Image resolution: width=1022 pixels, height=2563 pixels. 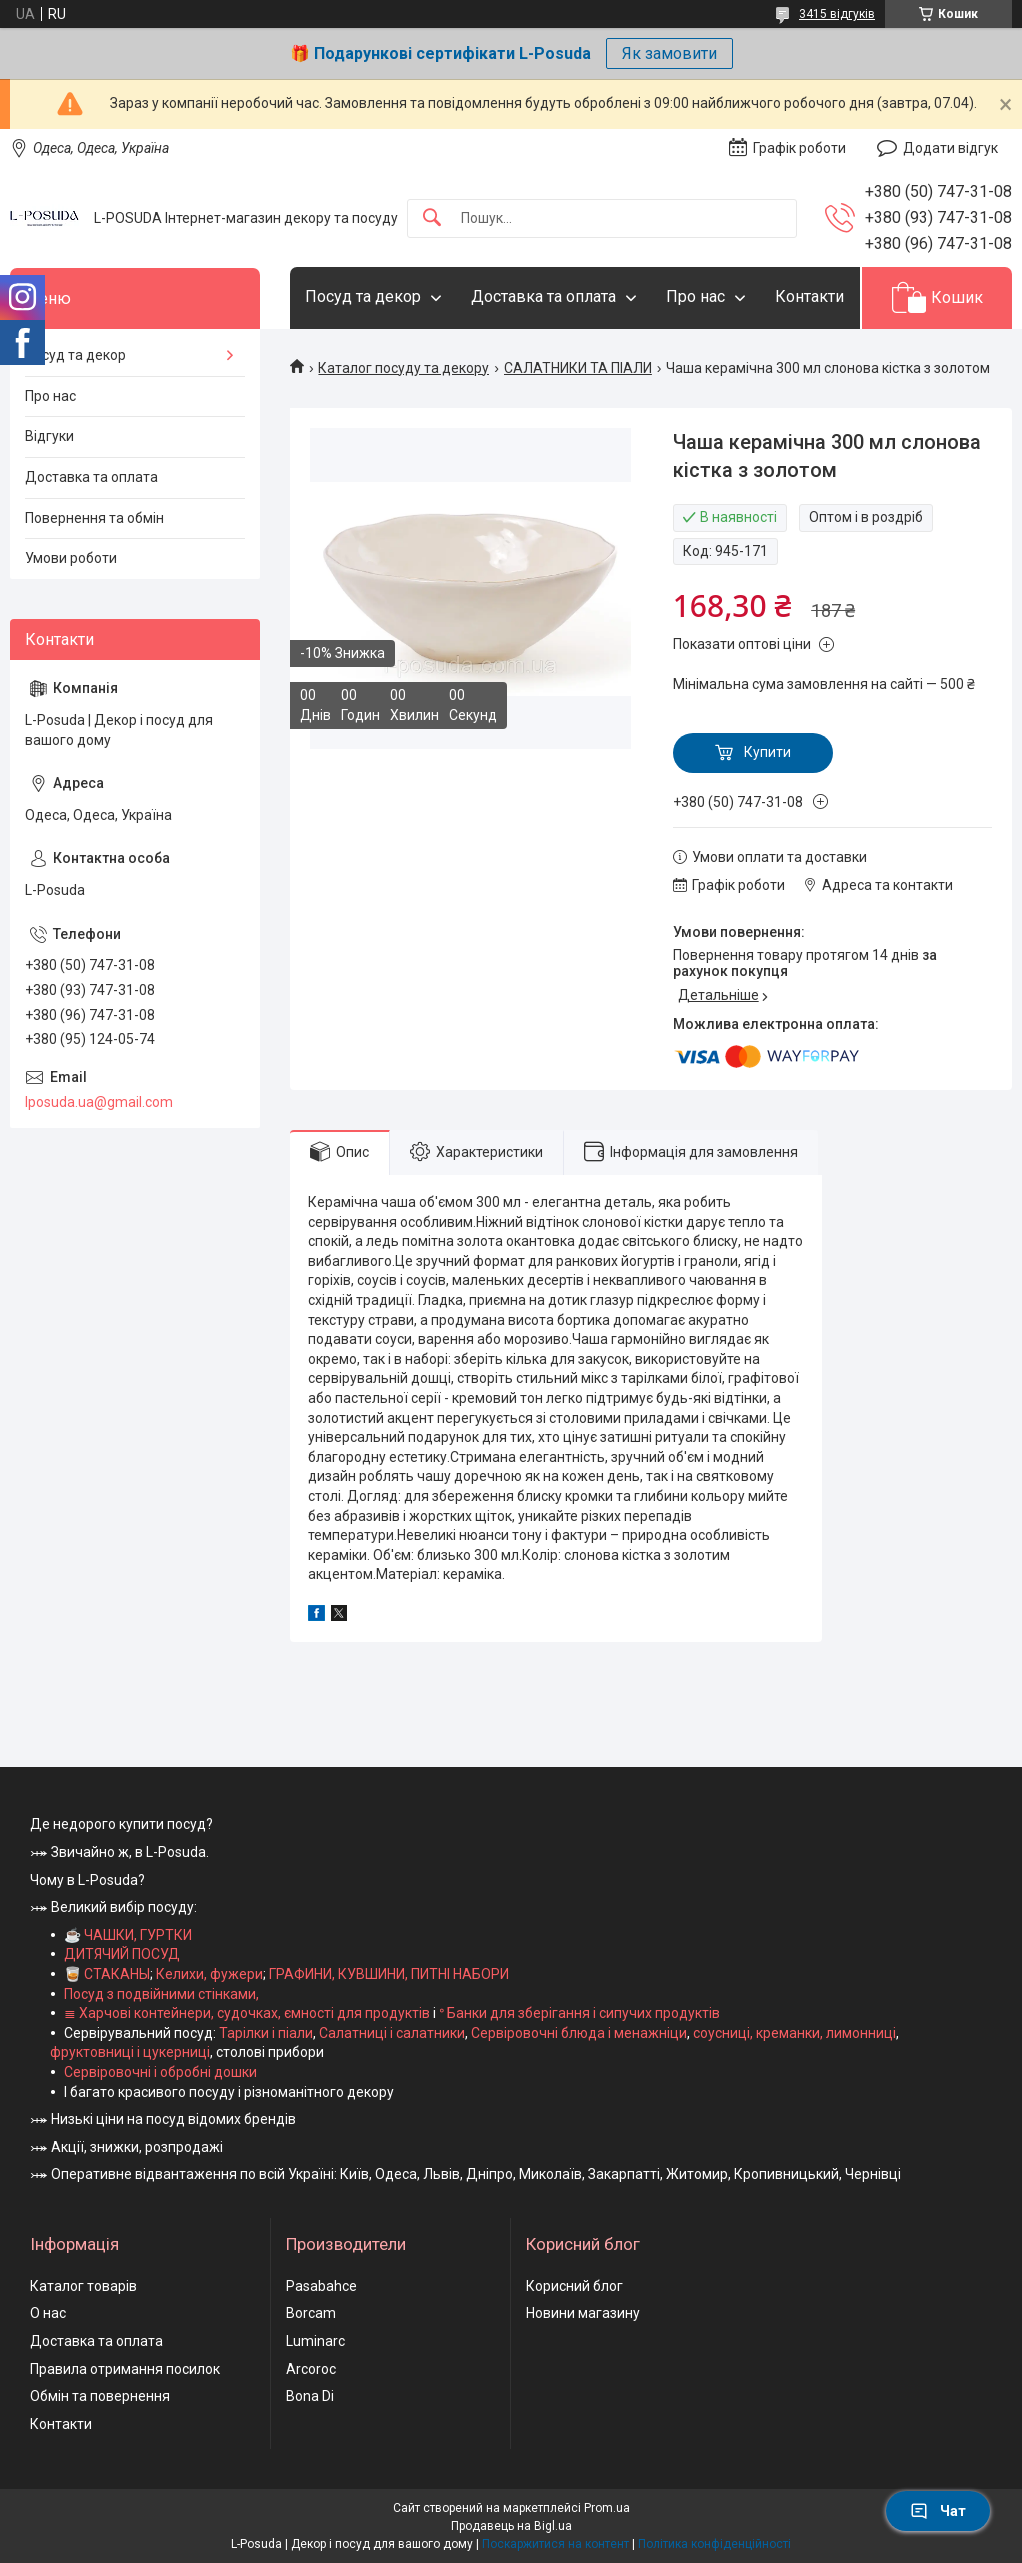 I want to click on Чат, so click(x=938, y=2511).